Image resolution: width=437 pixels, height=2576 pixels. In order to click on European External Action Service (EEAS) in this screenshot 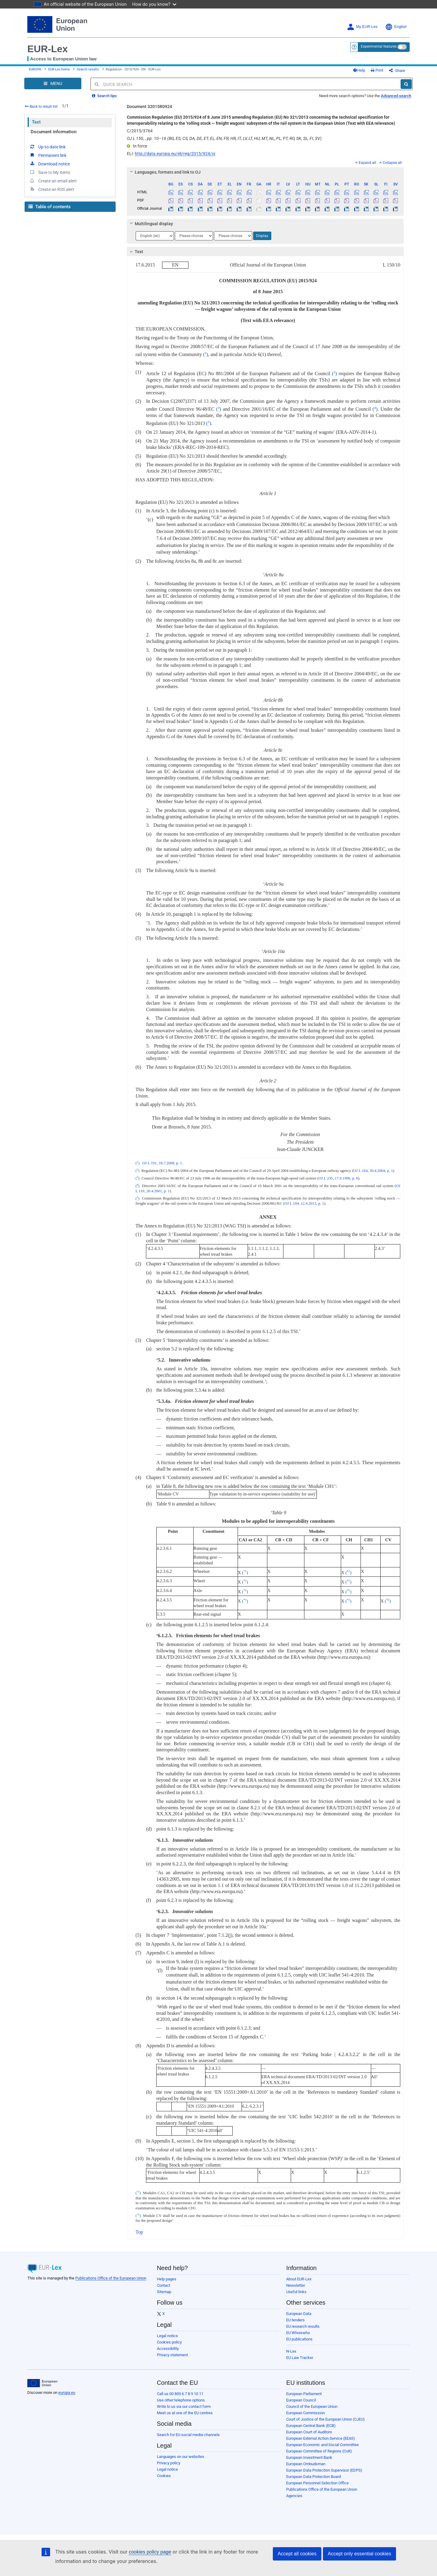, I will do `click(320, 2438)`.